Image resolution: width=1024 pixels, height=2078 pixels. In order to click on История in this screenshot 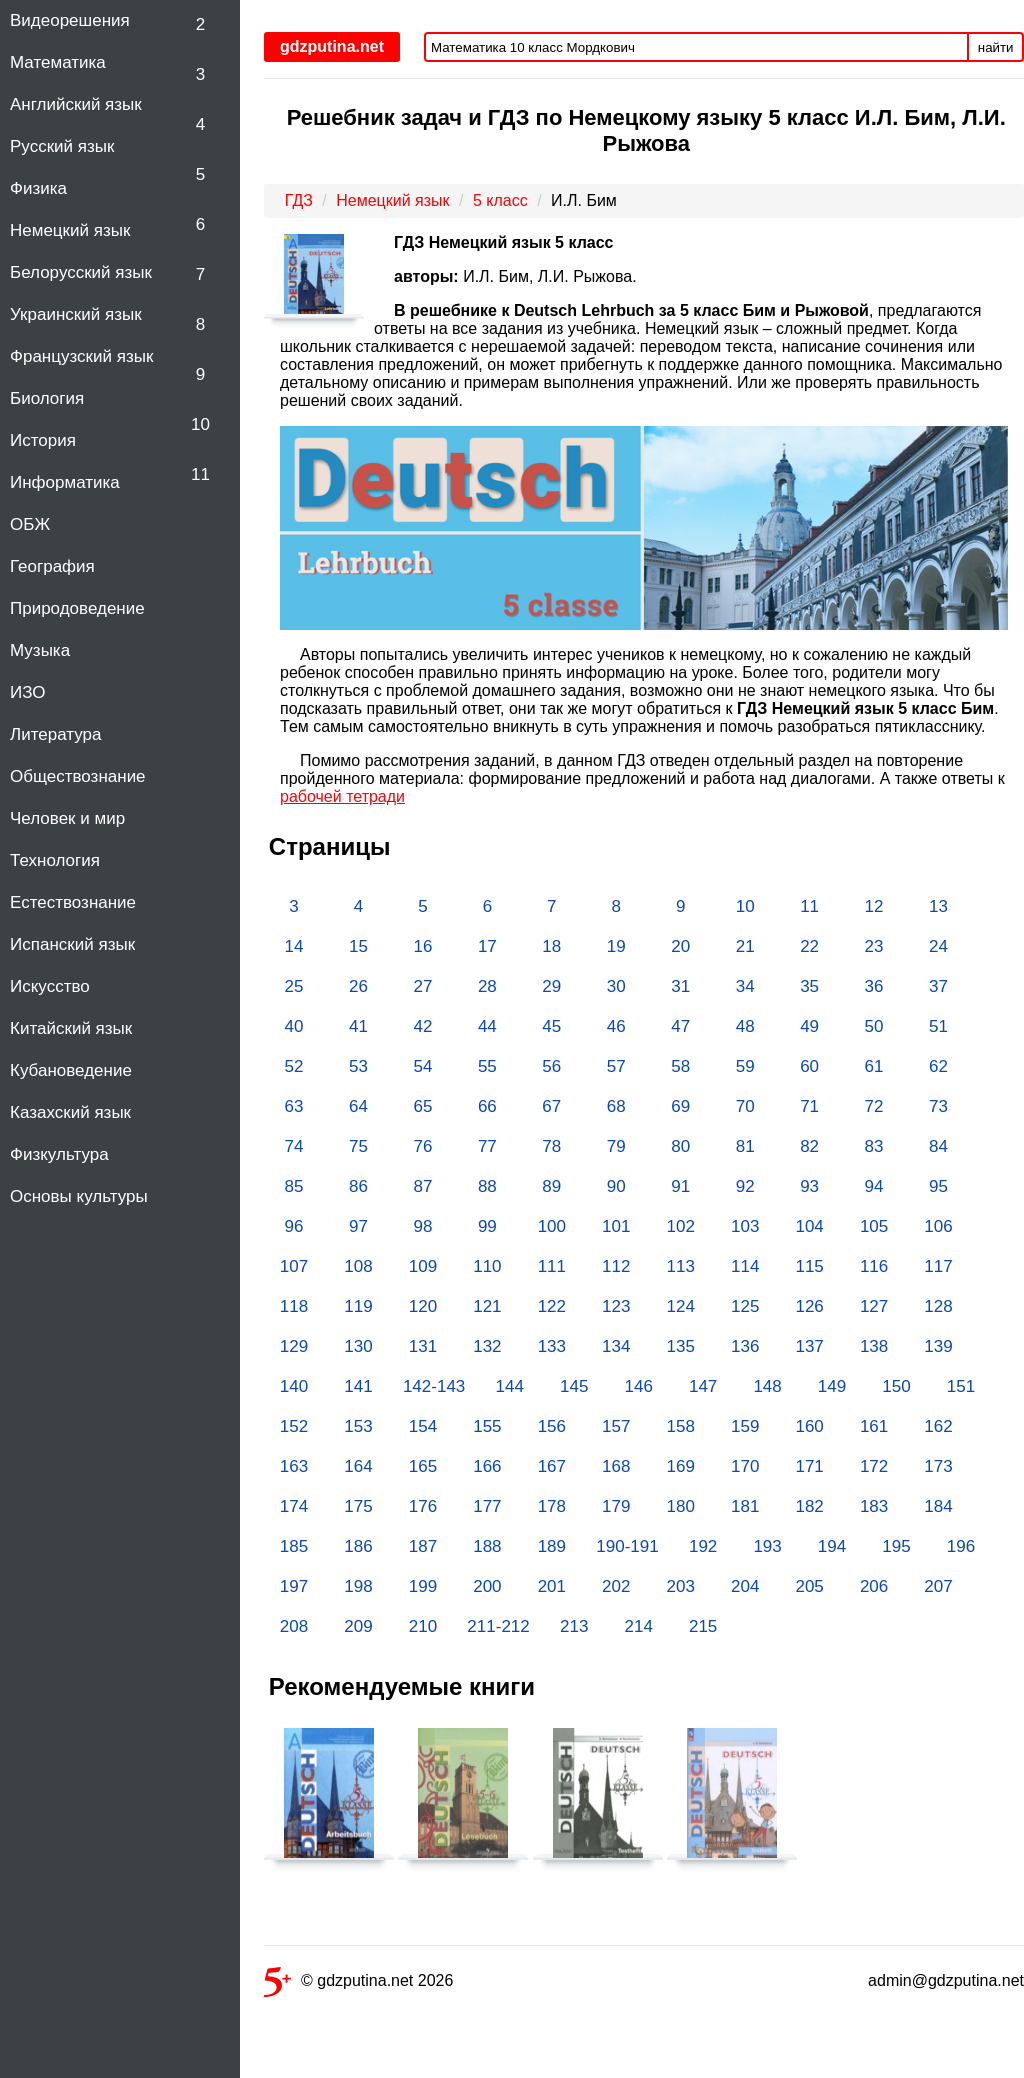, I will do `click(43, 440)`.